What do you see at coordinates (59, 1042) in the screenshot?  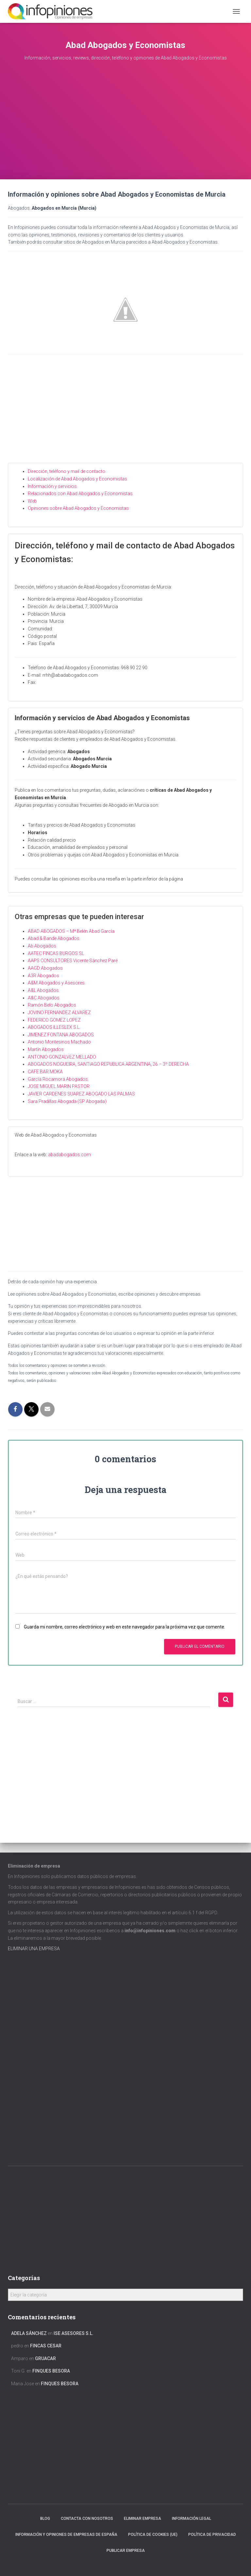 I see `Antonio Montesinos Machado` at bounding box center [59, 1042].